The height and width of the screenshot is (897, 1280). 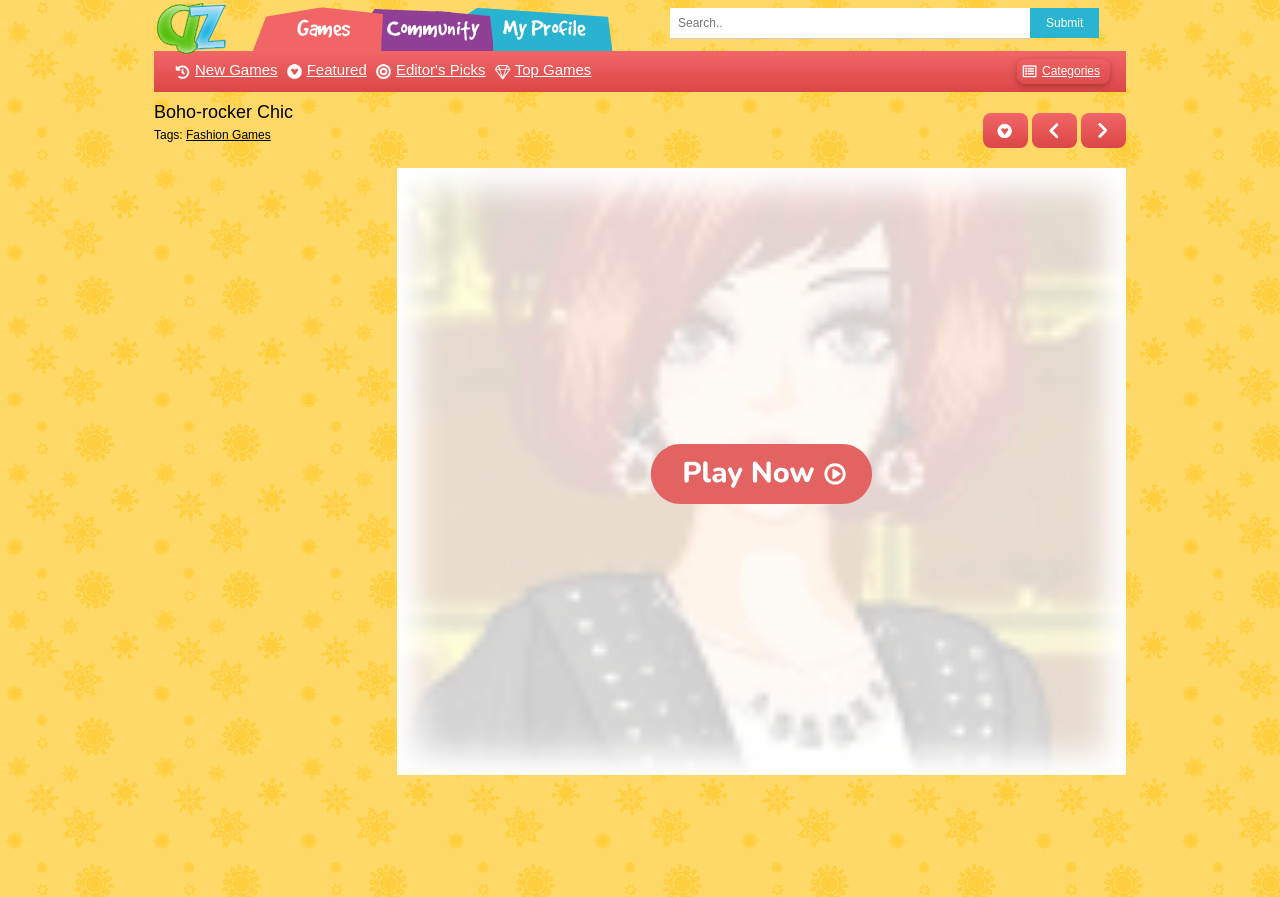 I want to click on Top Games, so click(x=541, y=69).